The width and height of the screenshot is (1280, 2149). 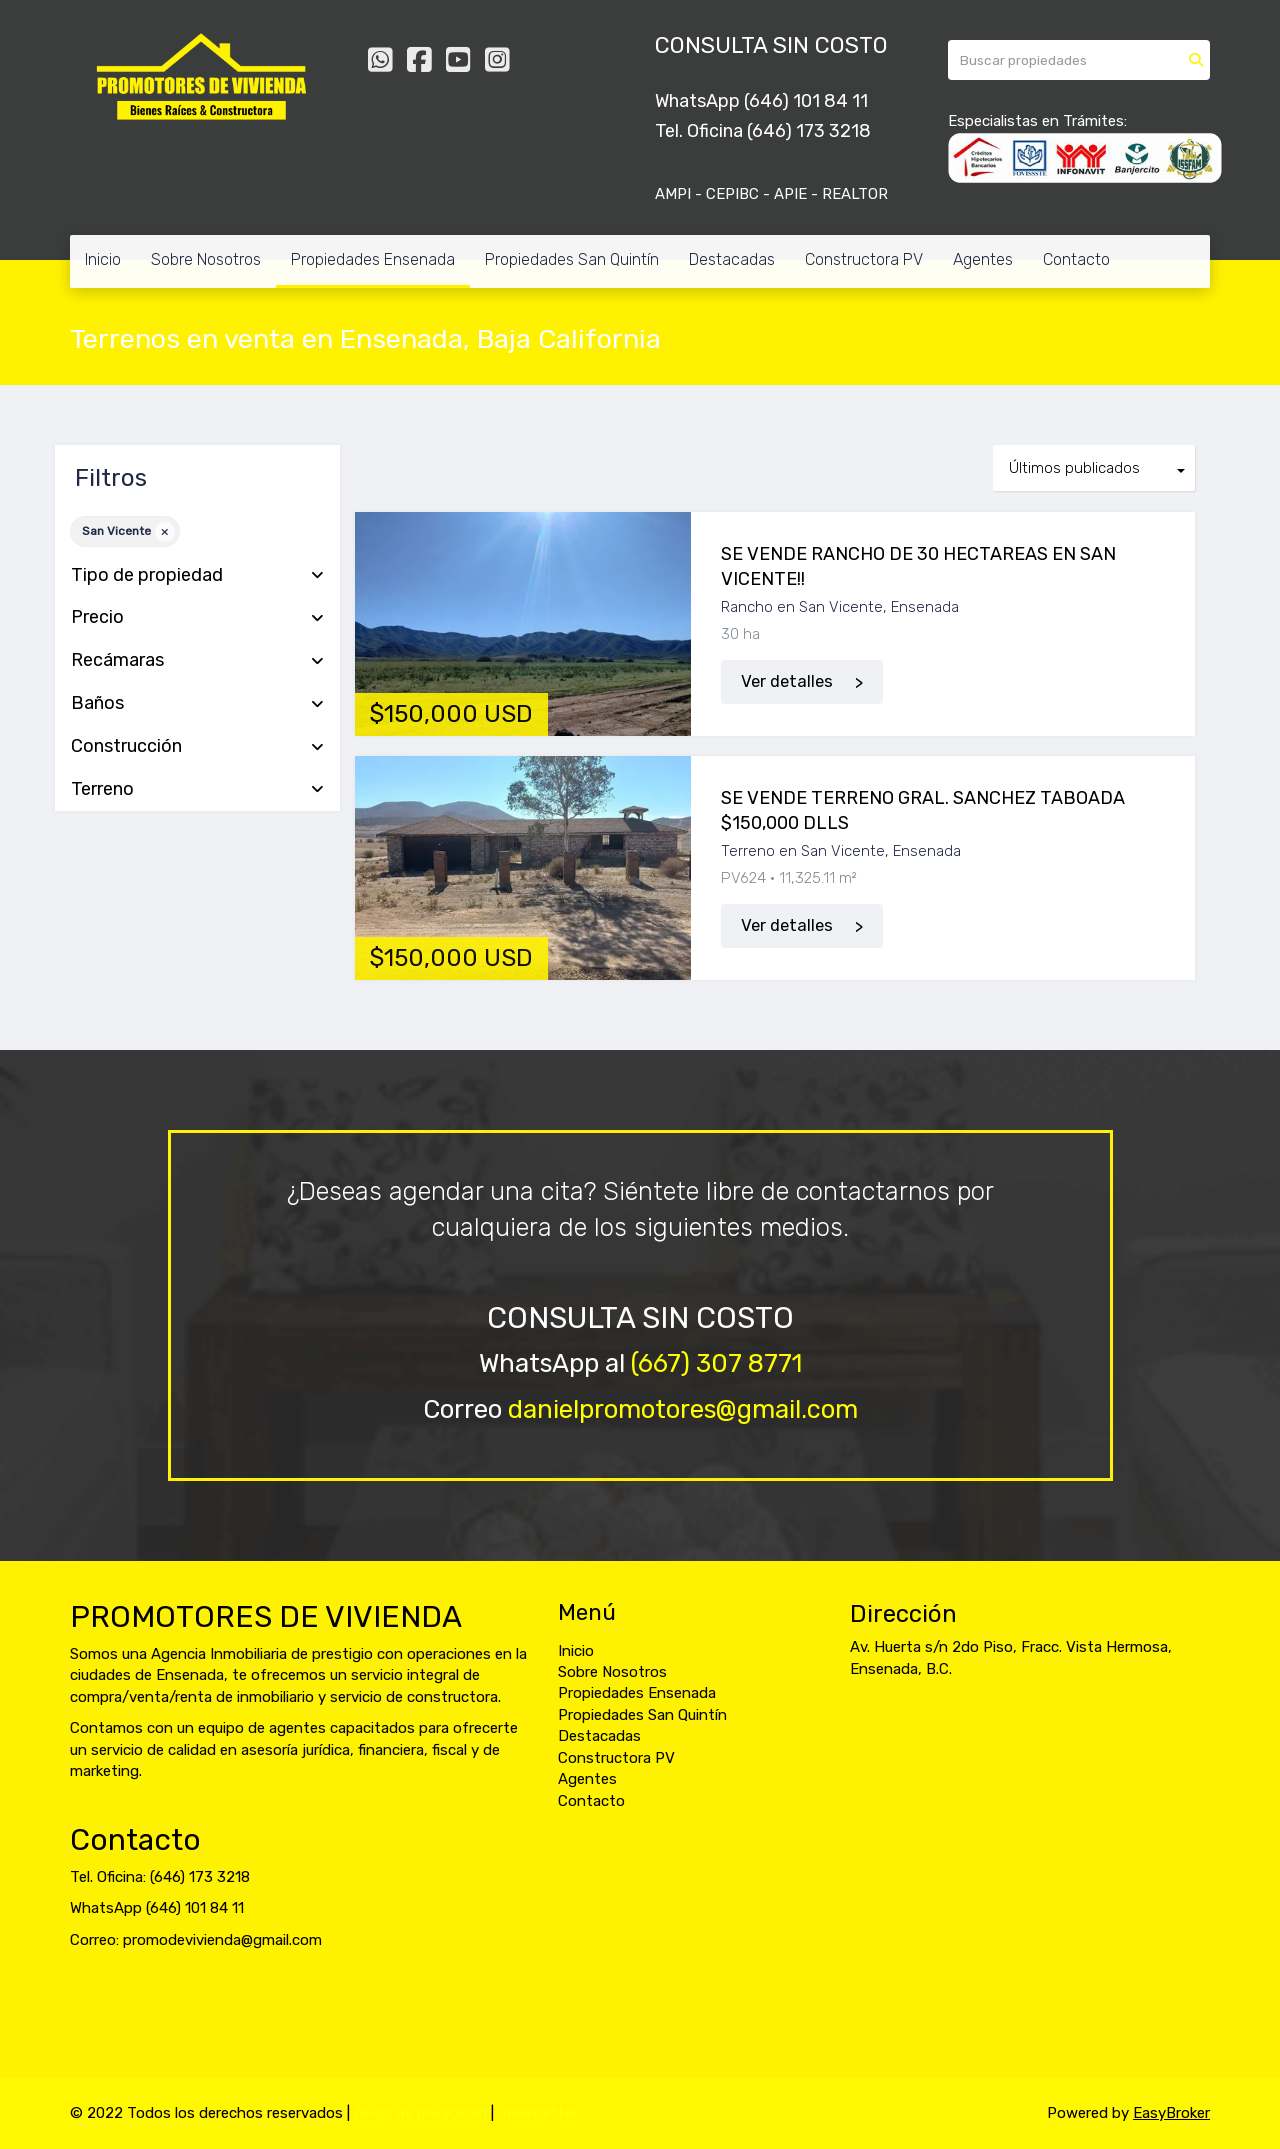 I want to click on Inicio, so click(x=103, y=259).